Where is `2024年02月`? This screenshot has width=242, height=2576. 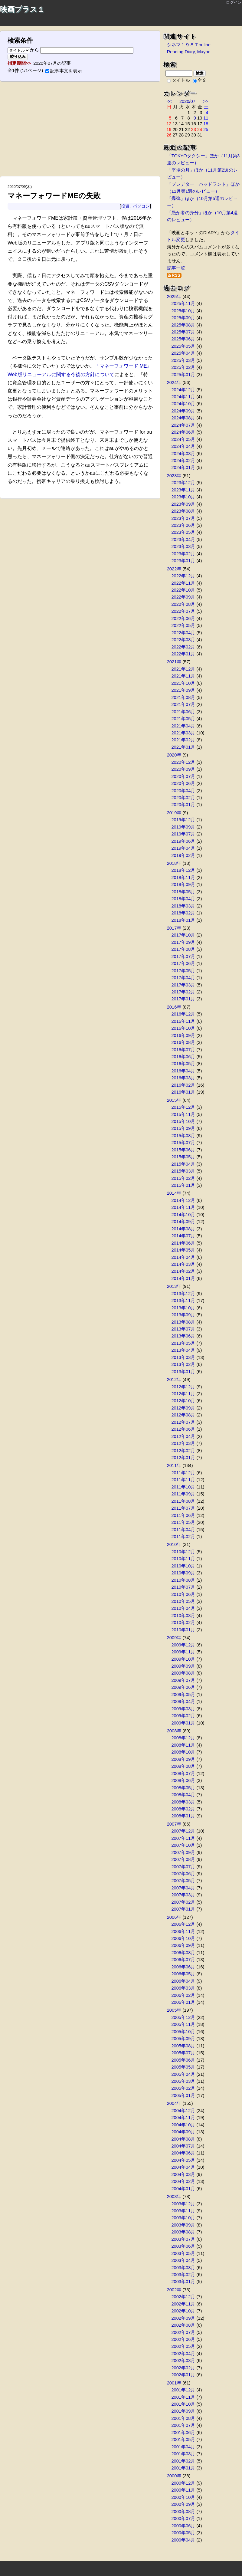
2024年02月 is located at coordinates (183, 460).